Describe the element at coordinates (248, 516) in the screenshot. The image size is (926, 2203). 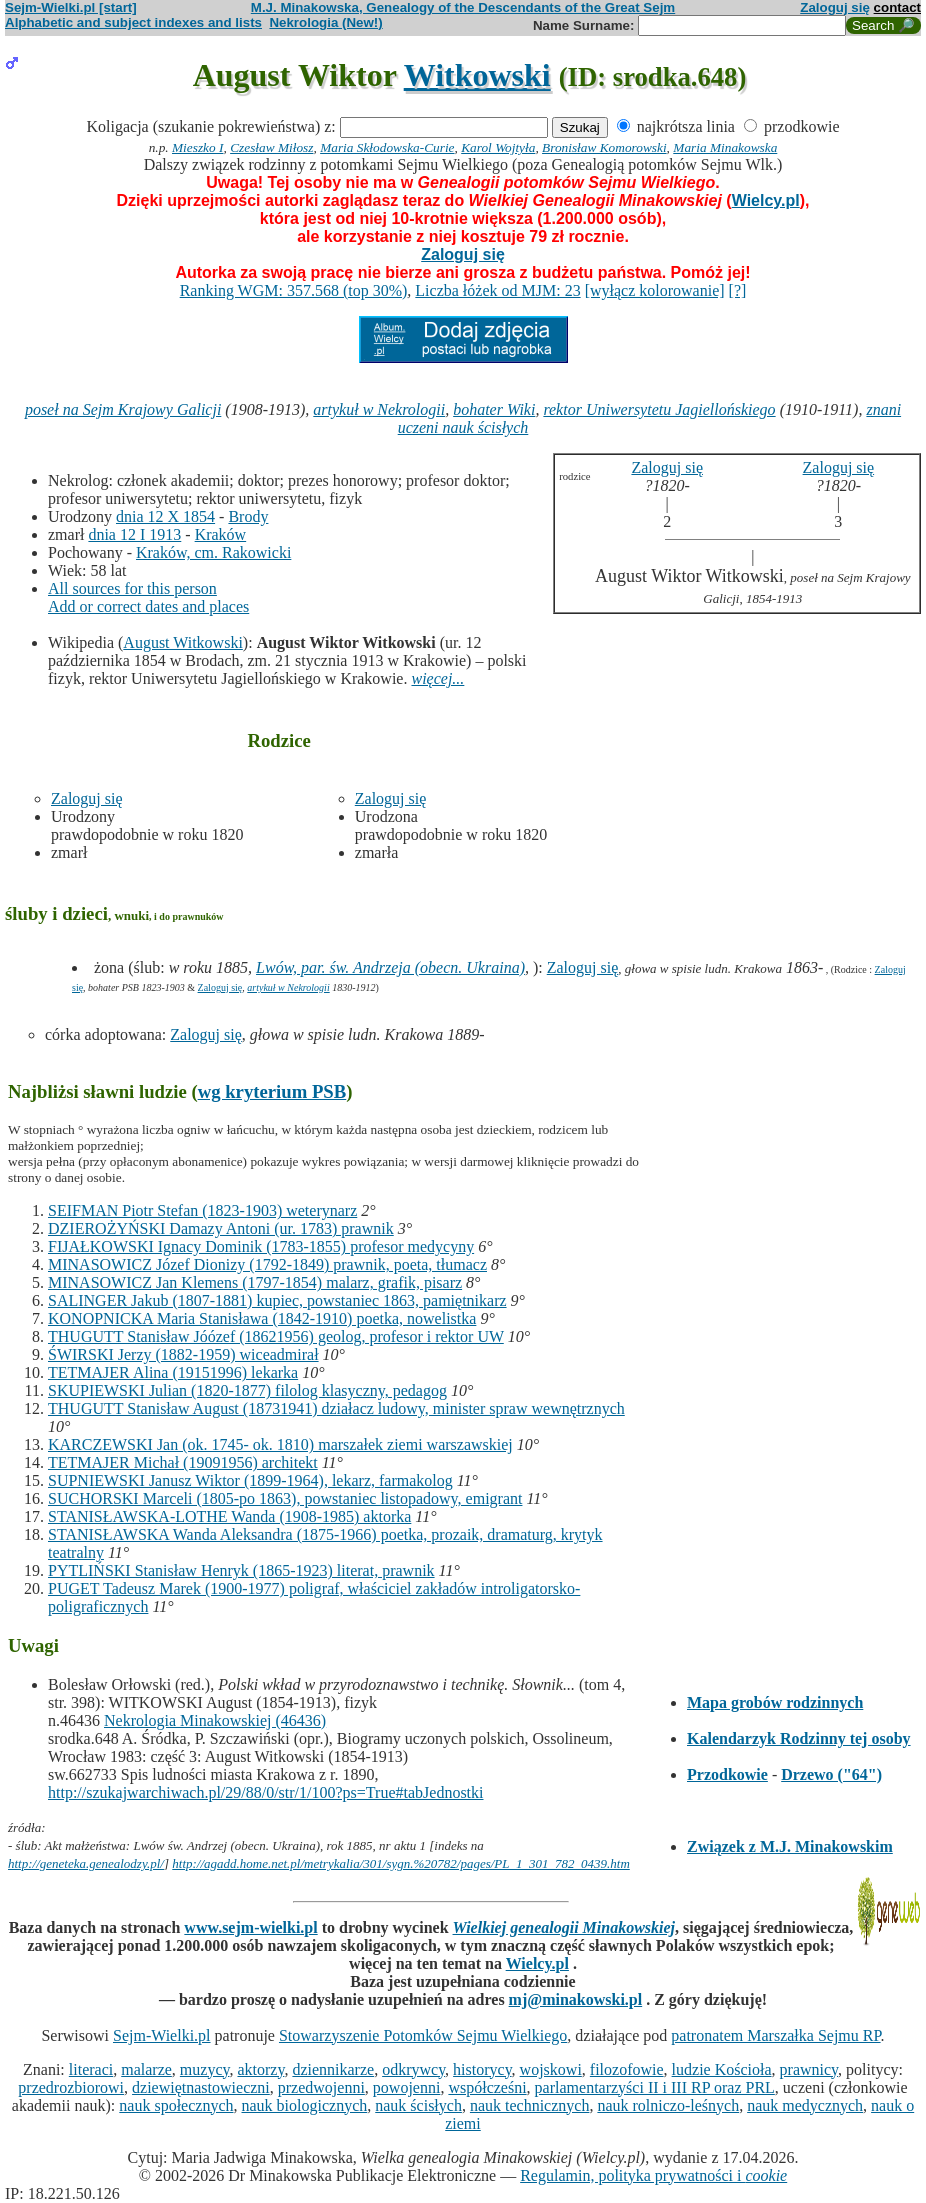
I see `Brody` at that location.